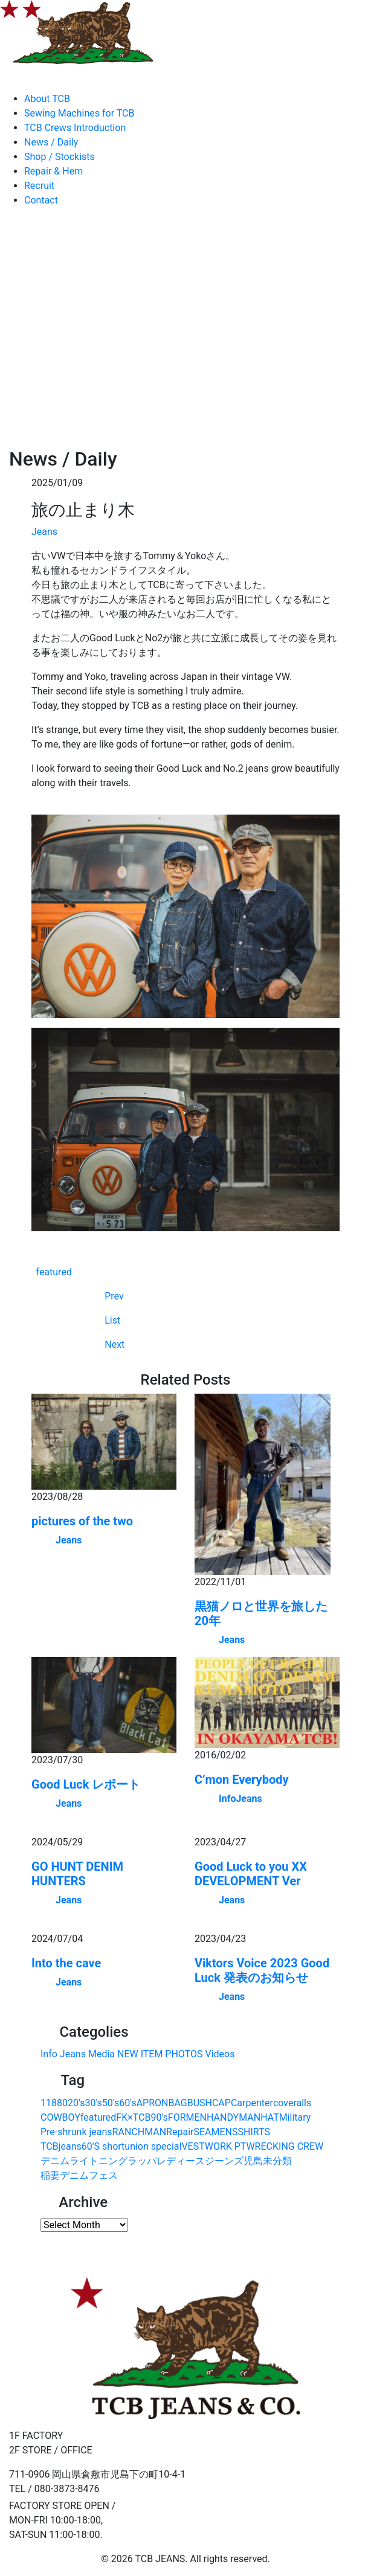 The image size is (371, 2576). What do you see at coordinates (101, 2054) in the screenshot?
I see `Media` at bounding box center [101, 2054].